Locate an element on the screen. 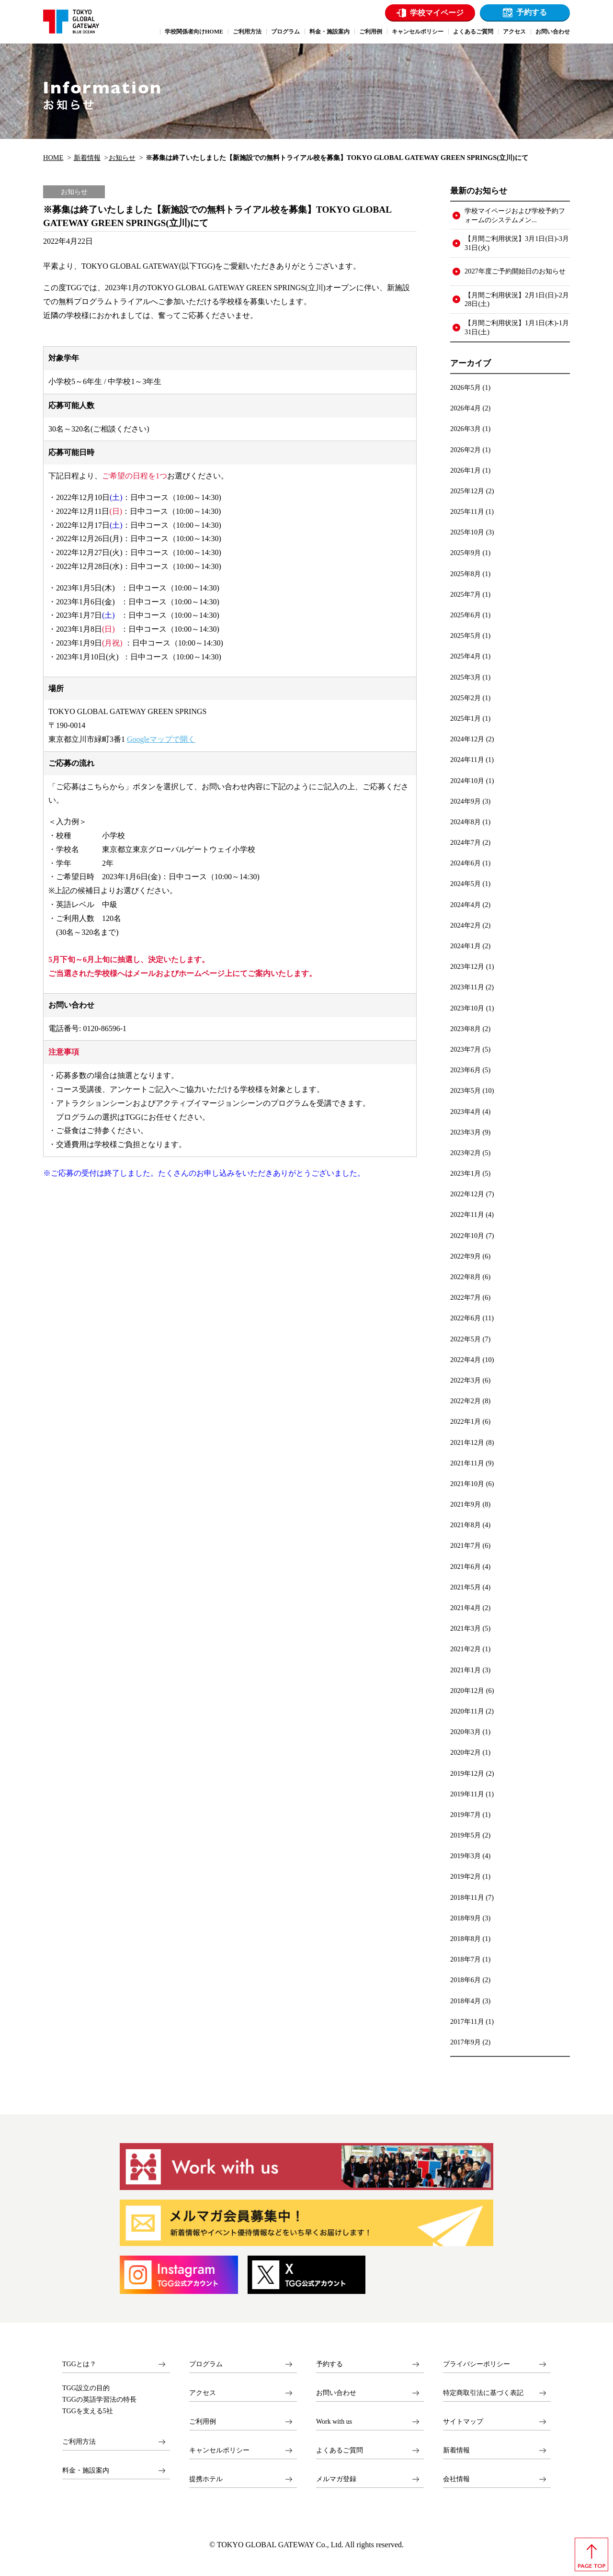 Image resolution: width=613 pixels, height=2576 pixels. よくあるご質問 is located at coordinates (339, 2450).